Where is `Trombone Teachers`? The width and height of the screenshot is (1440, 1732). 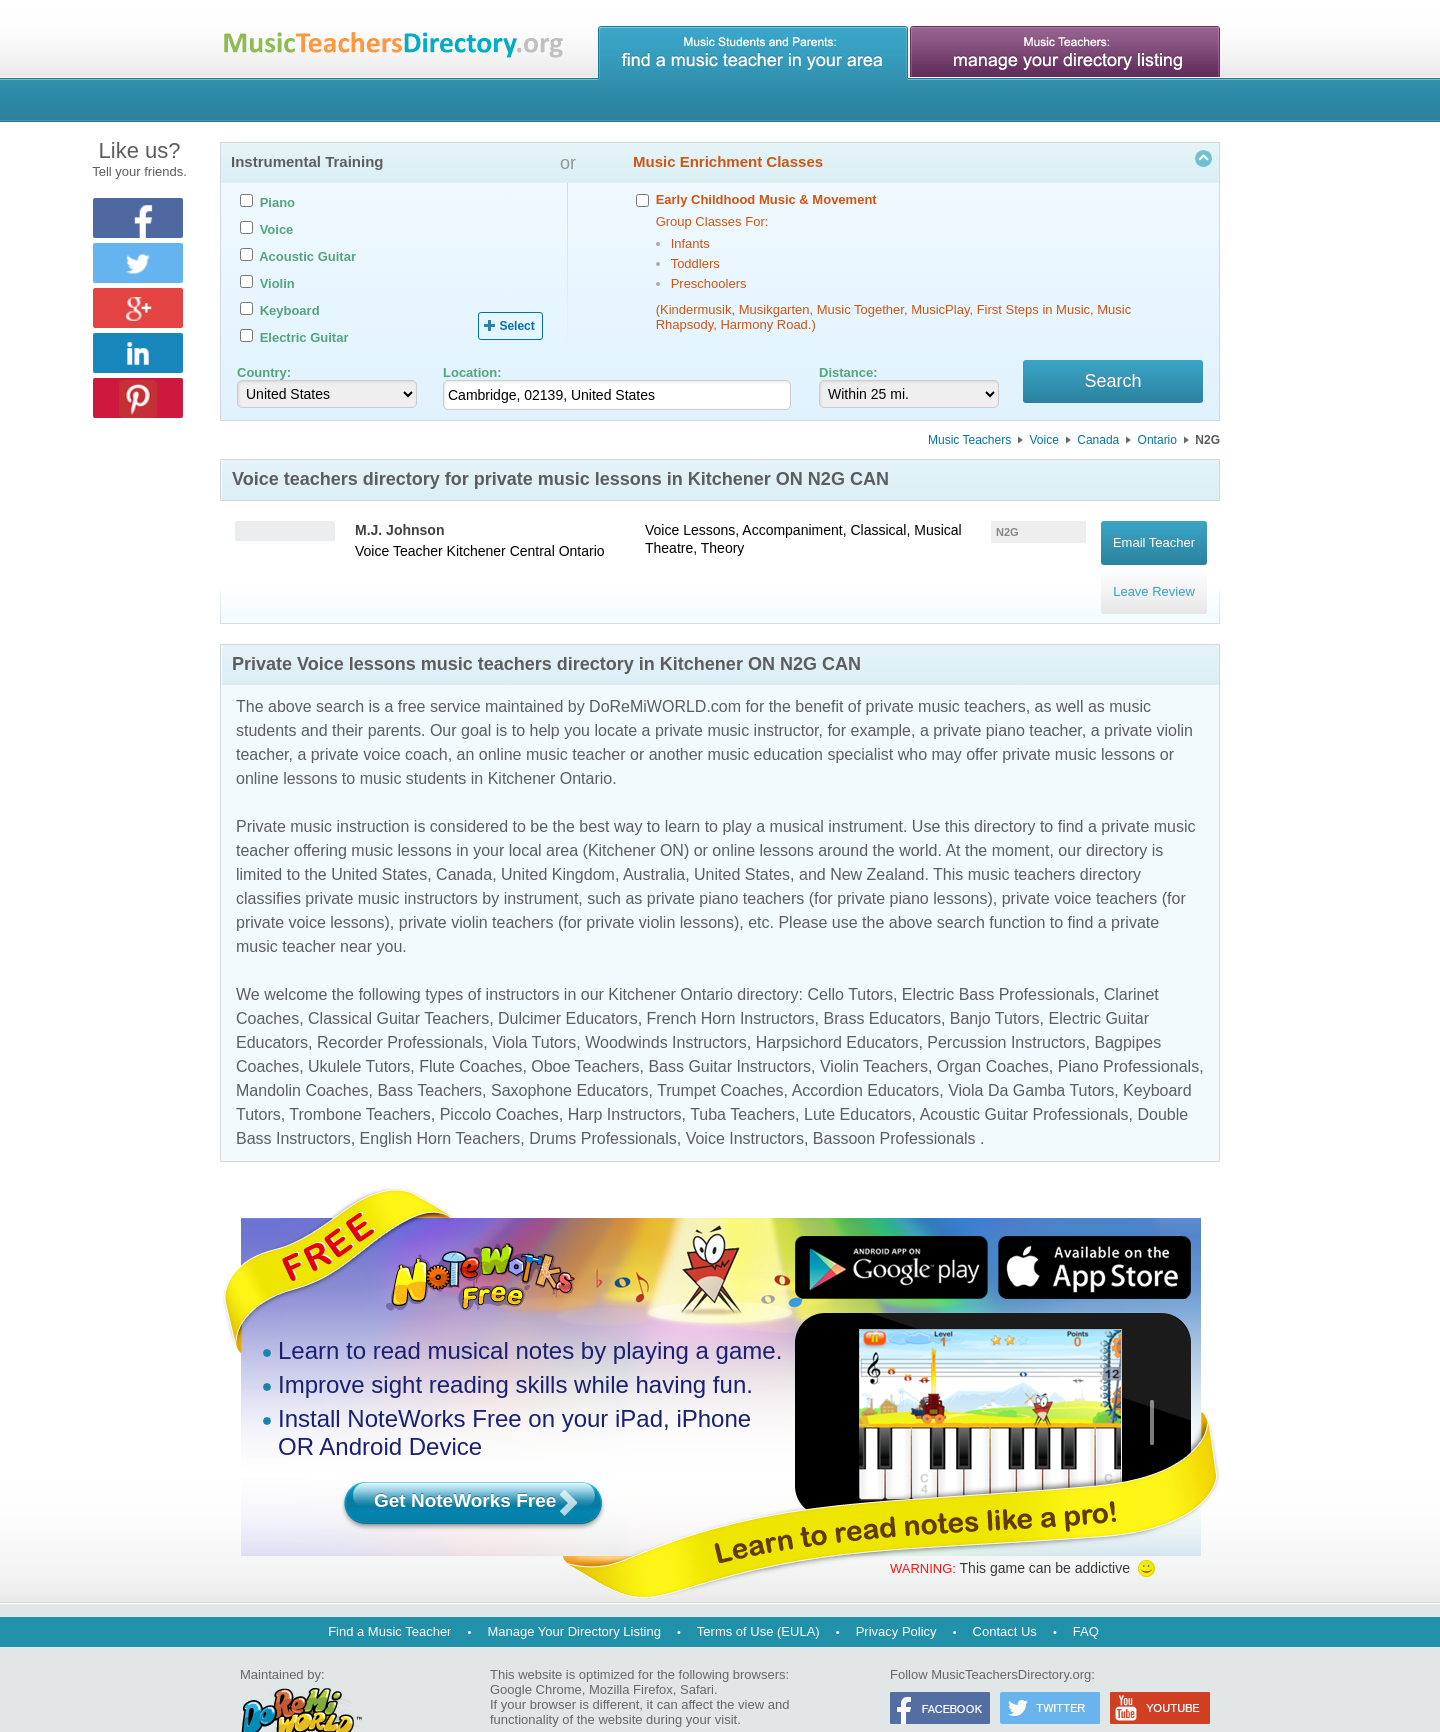 Trombone Teachers is located at coordinates (359, 1075).